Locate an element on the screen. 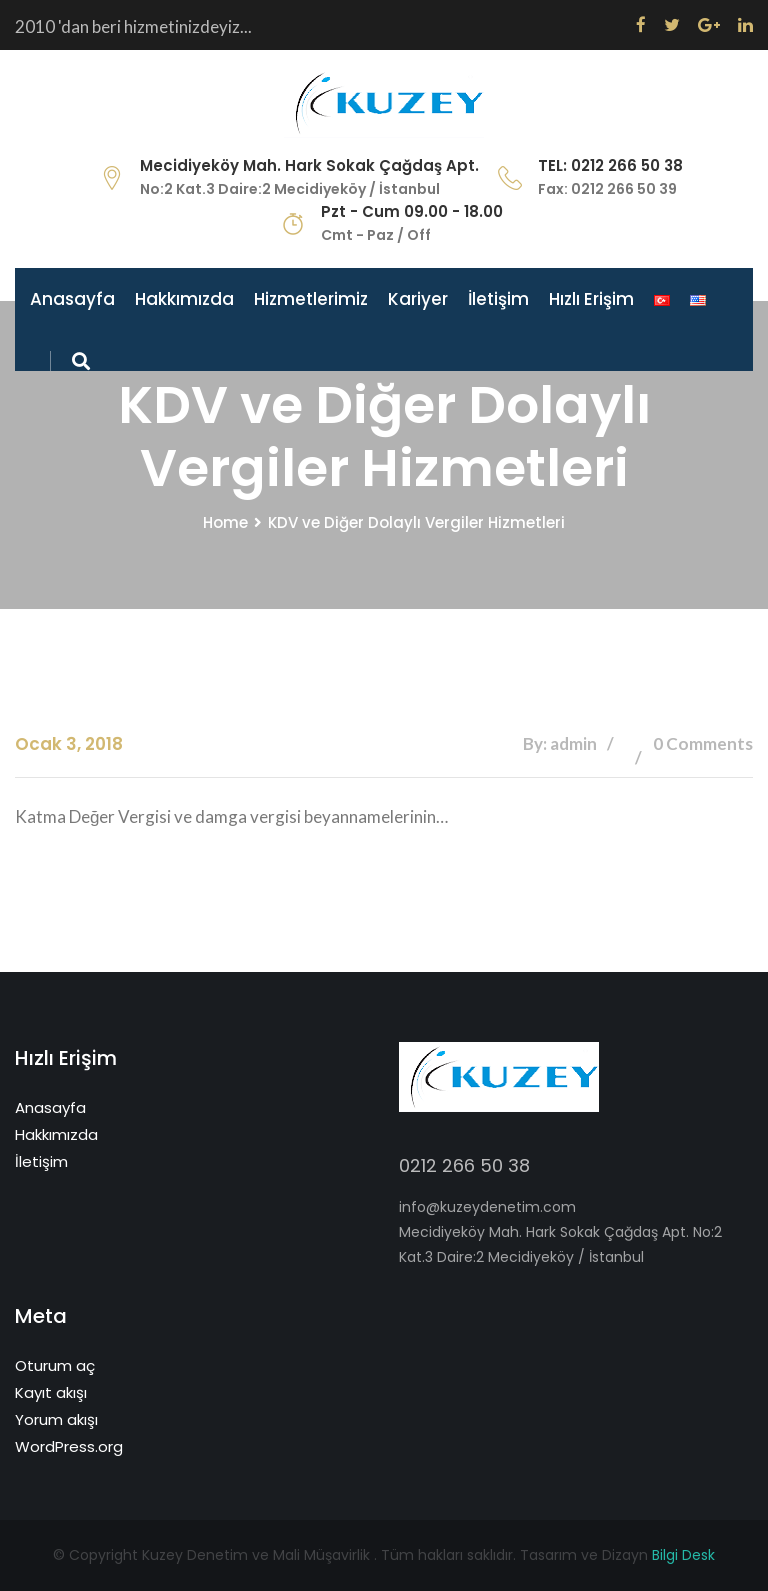 Image resolution: width=768 pixels, height=1591 pixels. Hızlı Erişim is located at coordinates (591, 299).